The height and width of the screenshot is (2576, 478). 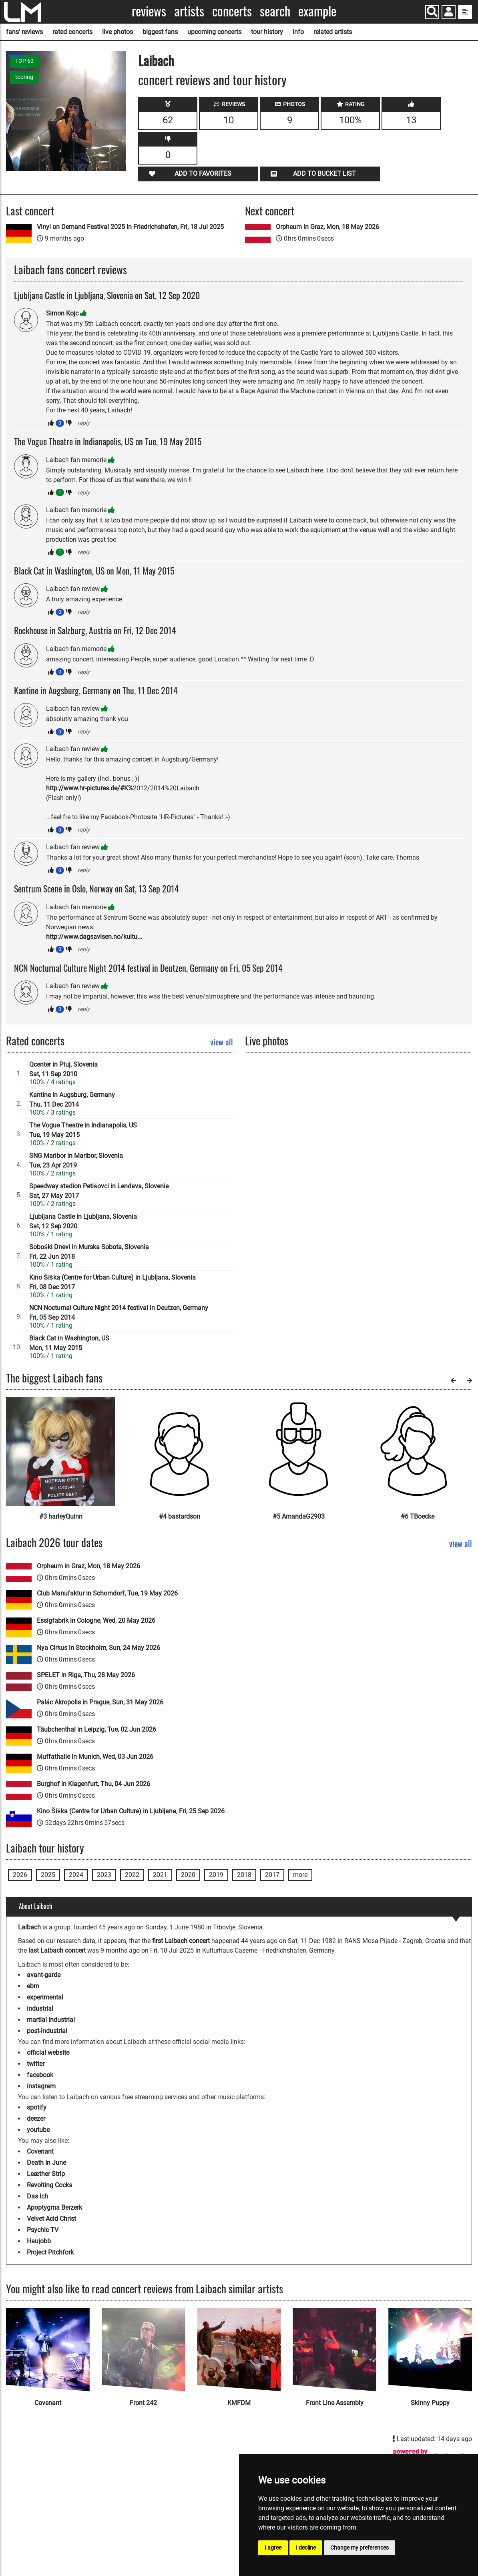 I want to click on Muffathalle in Munich, Wed, 03 Jun 2026, so click(x=95, y=1756).